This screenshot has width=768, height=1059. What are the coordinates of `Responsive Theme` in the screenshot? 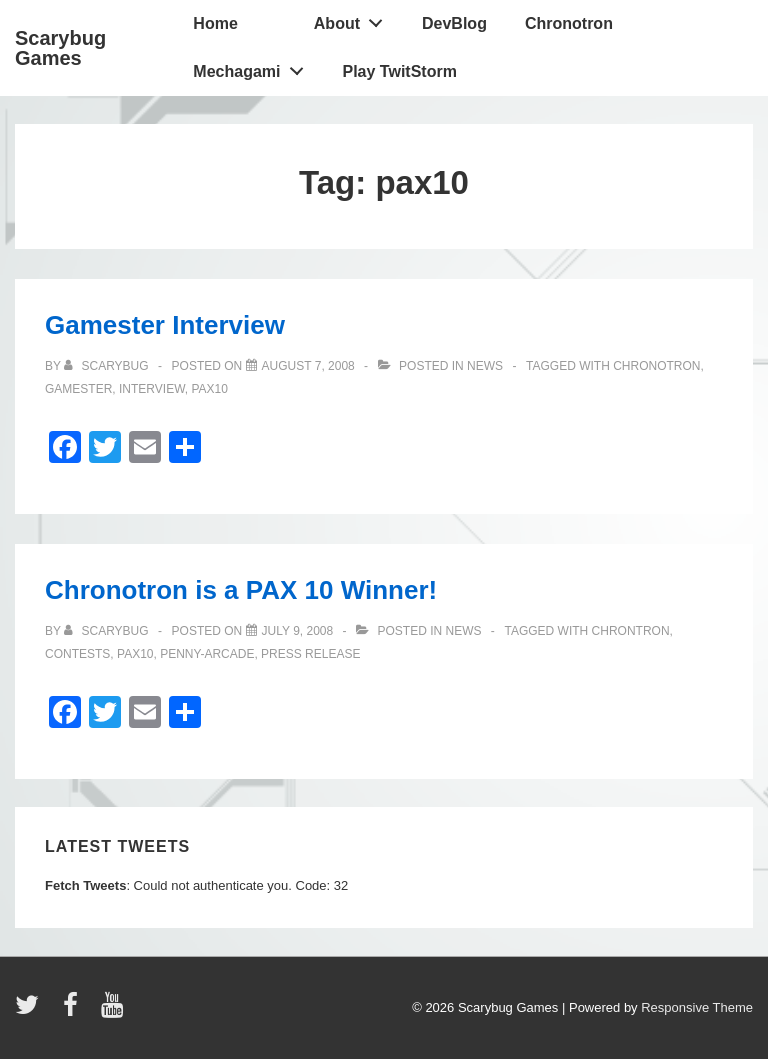 It's located at (697, 1007).